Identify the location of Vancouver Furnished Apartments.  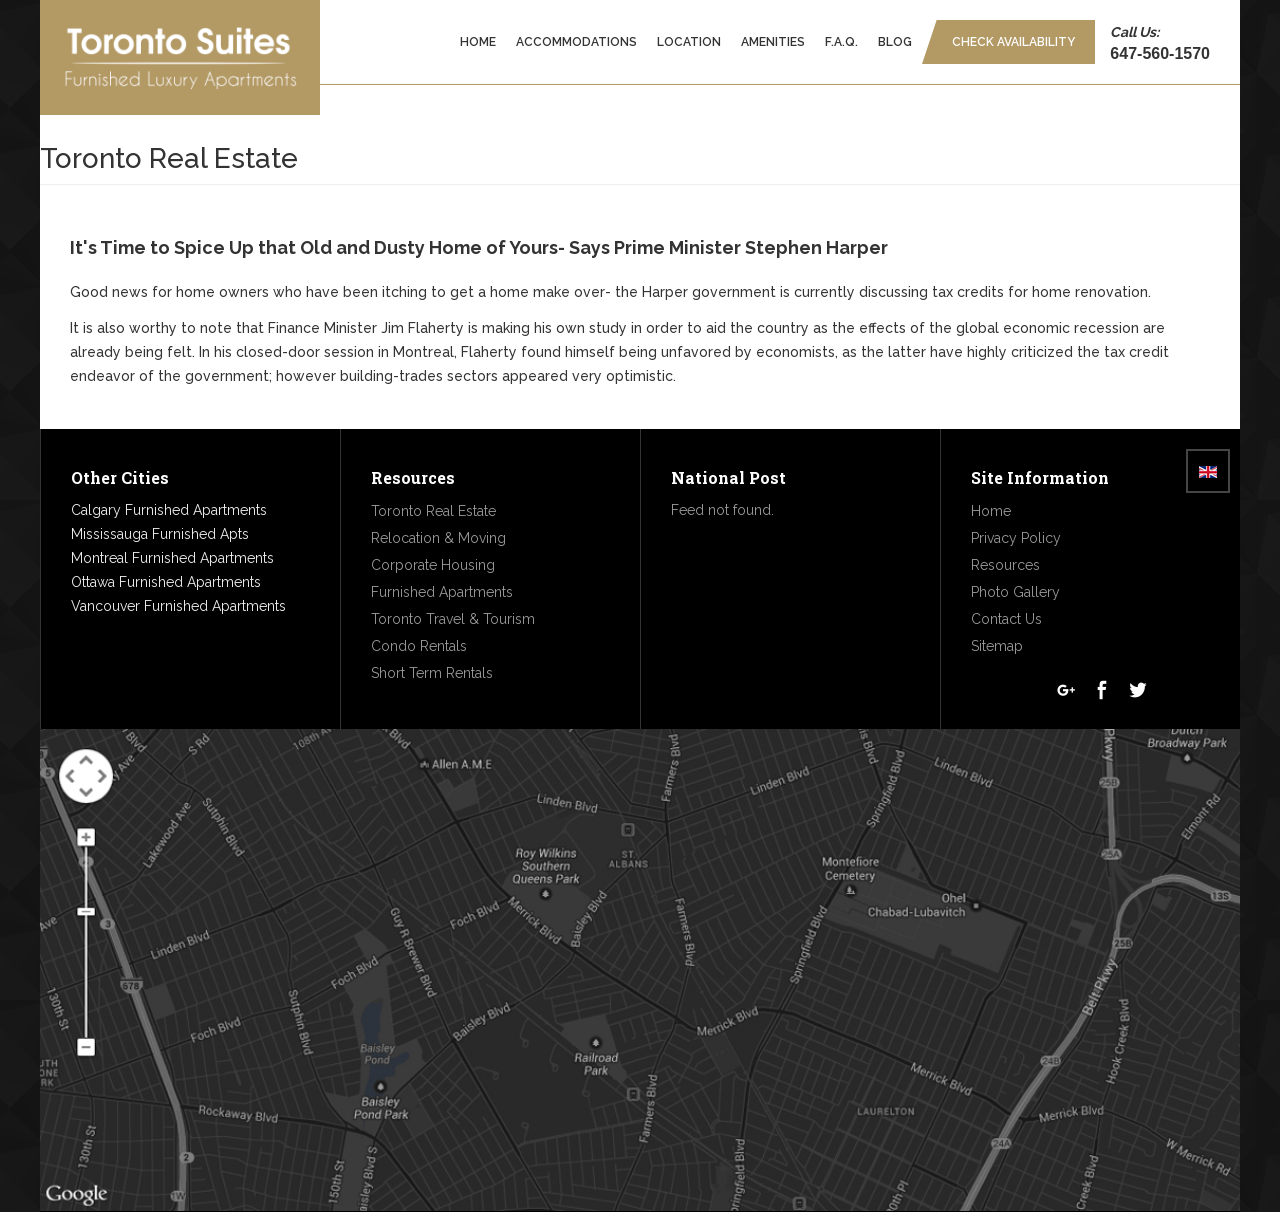
(178, 606).